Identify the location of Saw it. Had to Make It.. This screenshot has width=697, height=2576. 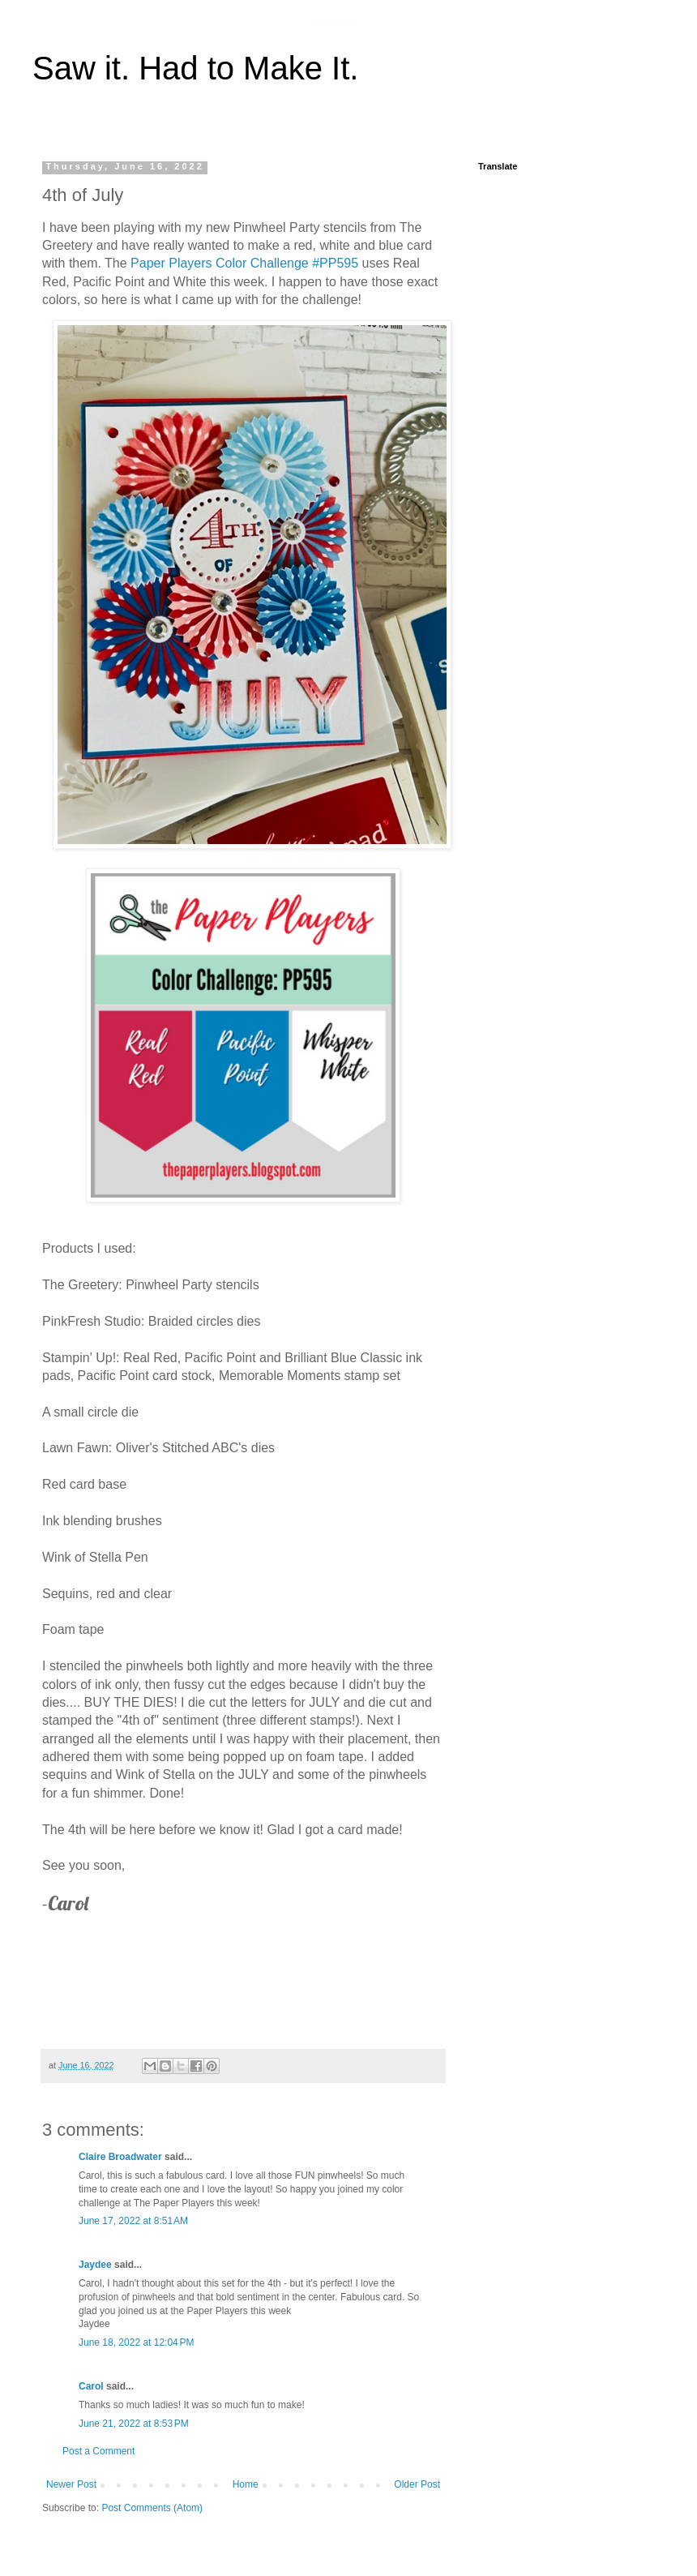
(195, 68).